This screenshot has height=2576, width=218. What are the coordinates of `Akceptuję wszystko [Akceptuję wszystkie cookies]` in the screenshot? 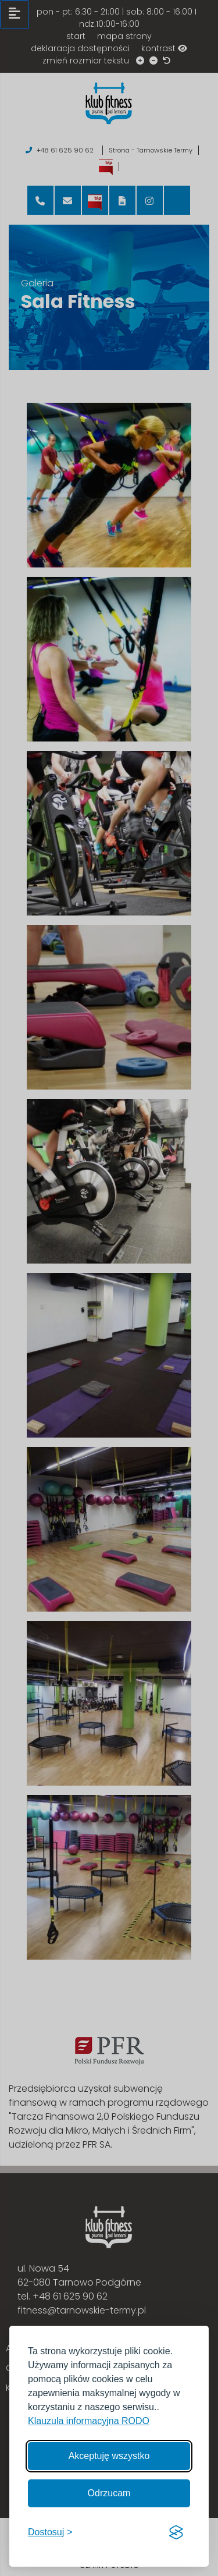 It's located at (109, 2456).